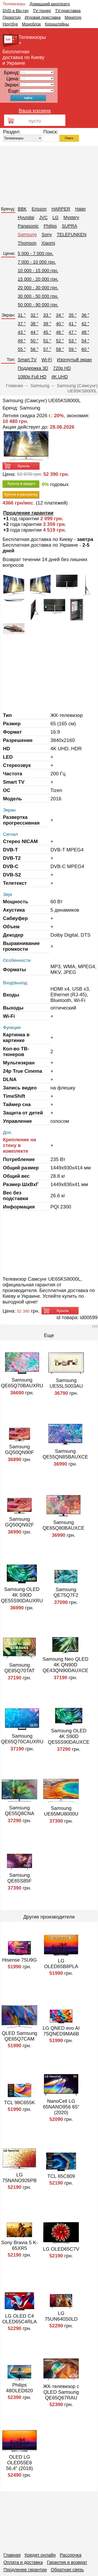 The image size is (98, 2576). I want to click on Smart TV, so click(27, 359).